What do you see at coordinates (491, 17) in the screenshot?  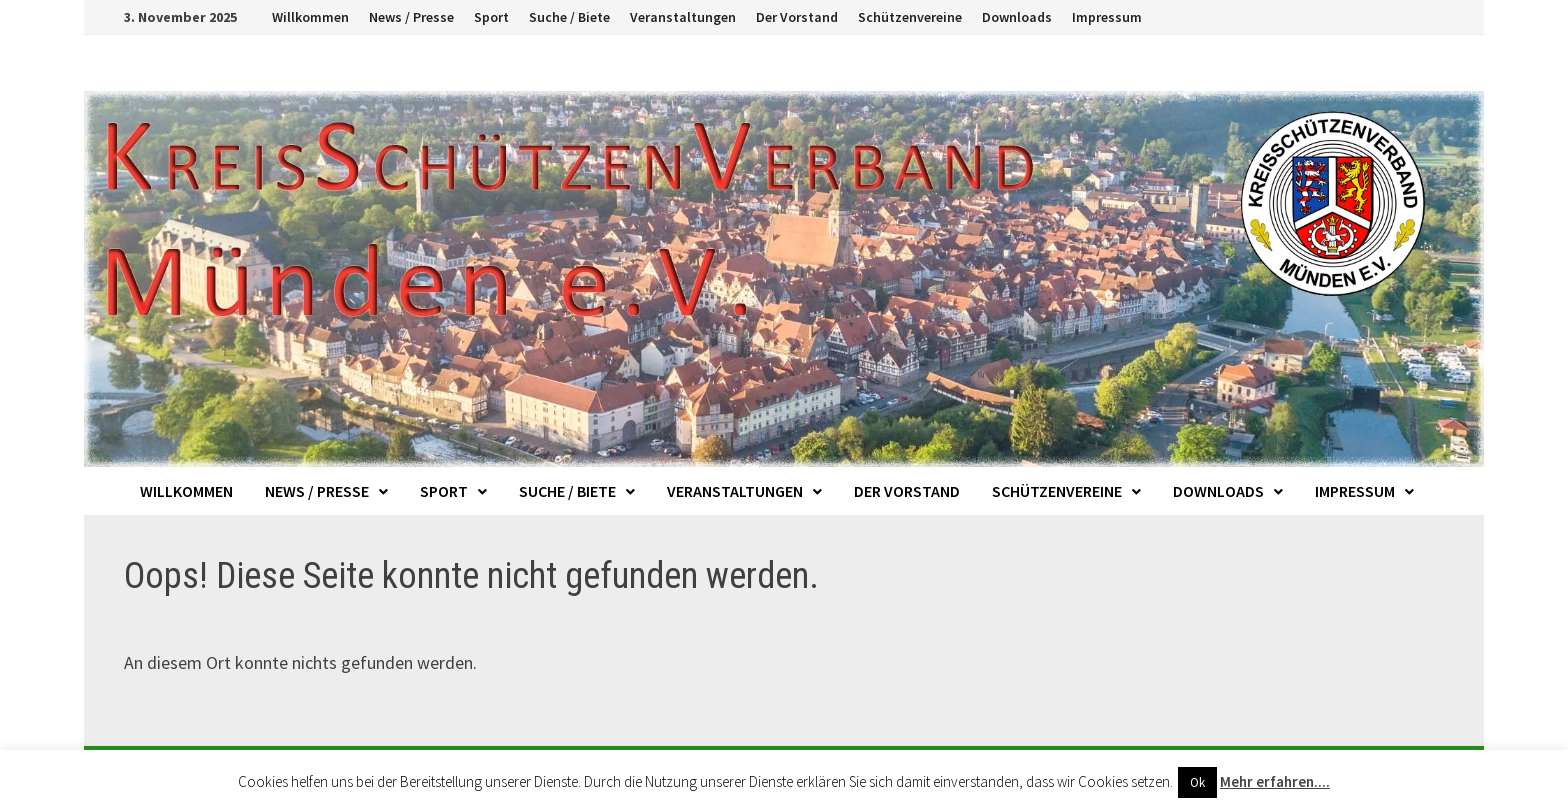 I see `Sport` at bounding box center [491, 17].